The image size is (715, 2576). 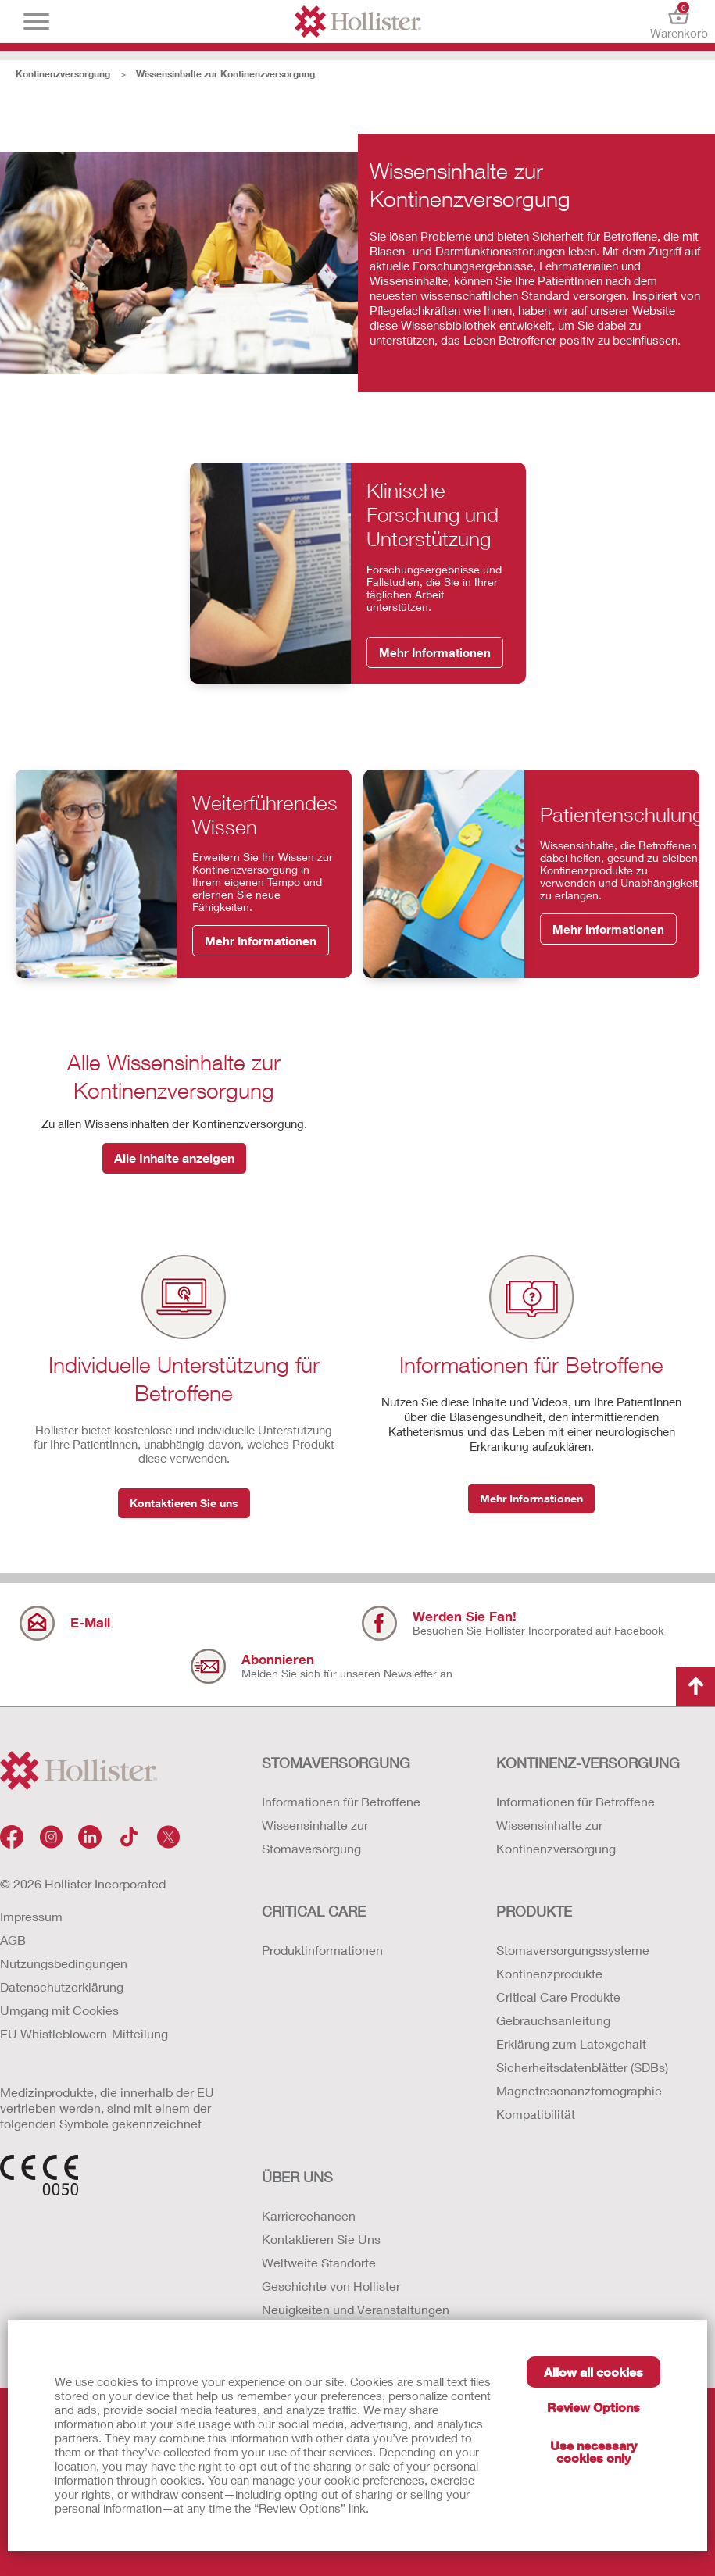 What do you see at coordinates (435, 652) in the screenshot?
I see `Mehr Informationen` at bounding box center [435, 652].